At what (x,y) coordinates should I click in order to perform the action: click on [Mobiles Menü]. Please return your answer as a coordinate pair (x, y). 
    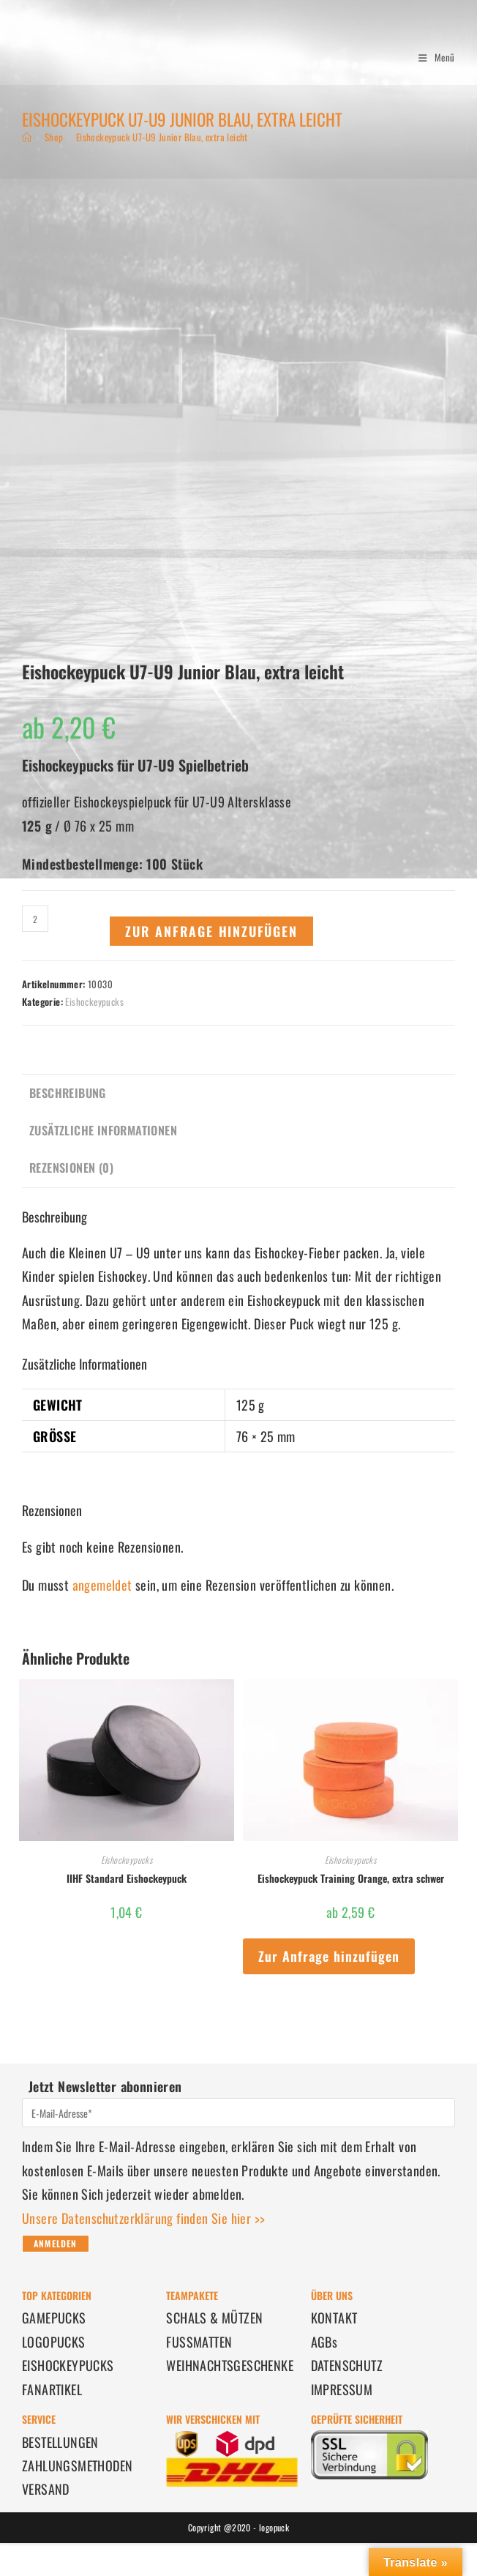
    Looking at the image, I should click on (431, 57).